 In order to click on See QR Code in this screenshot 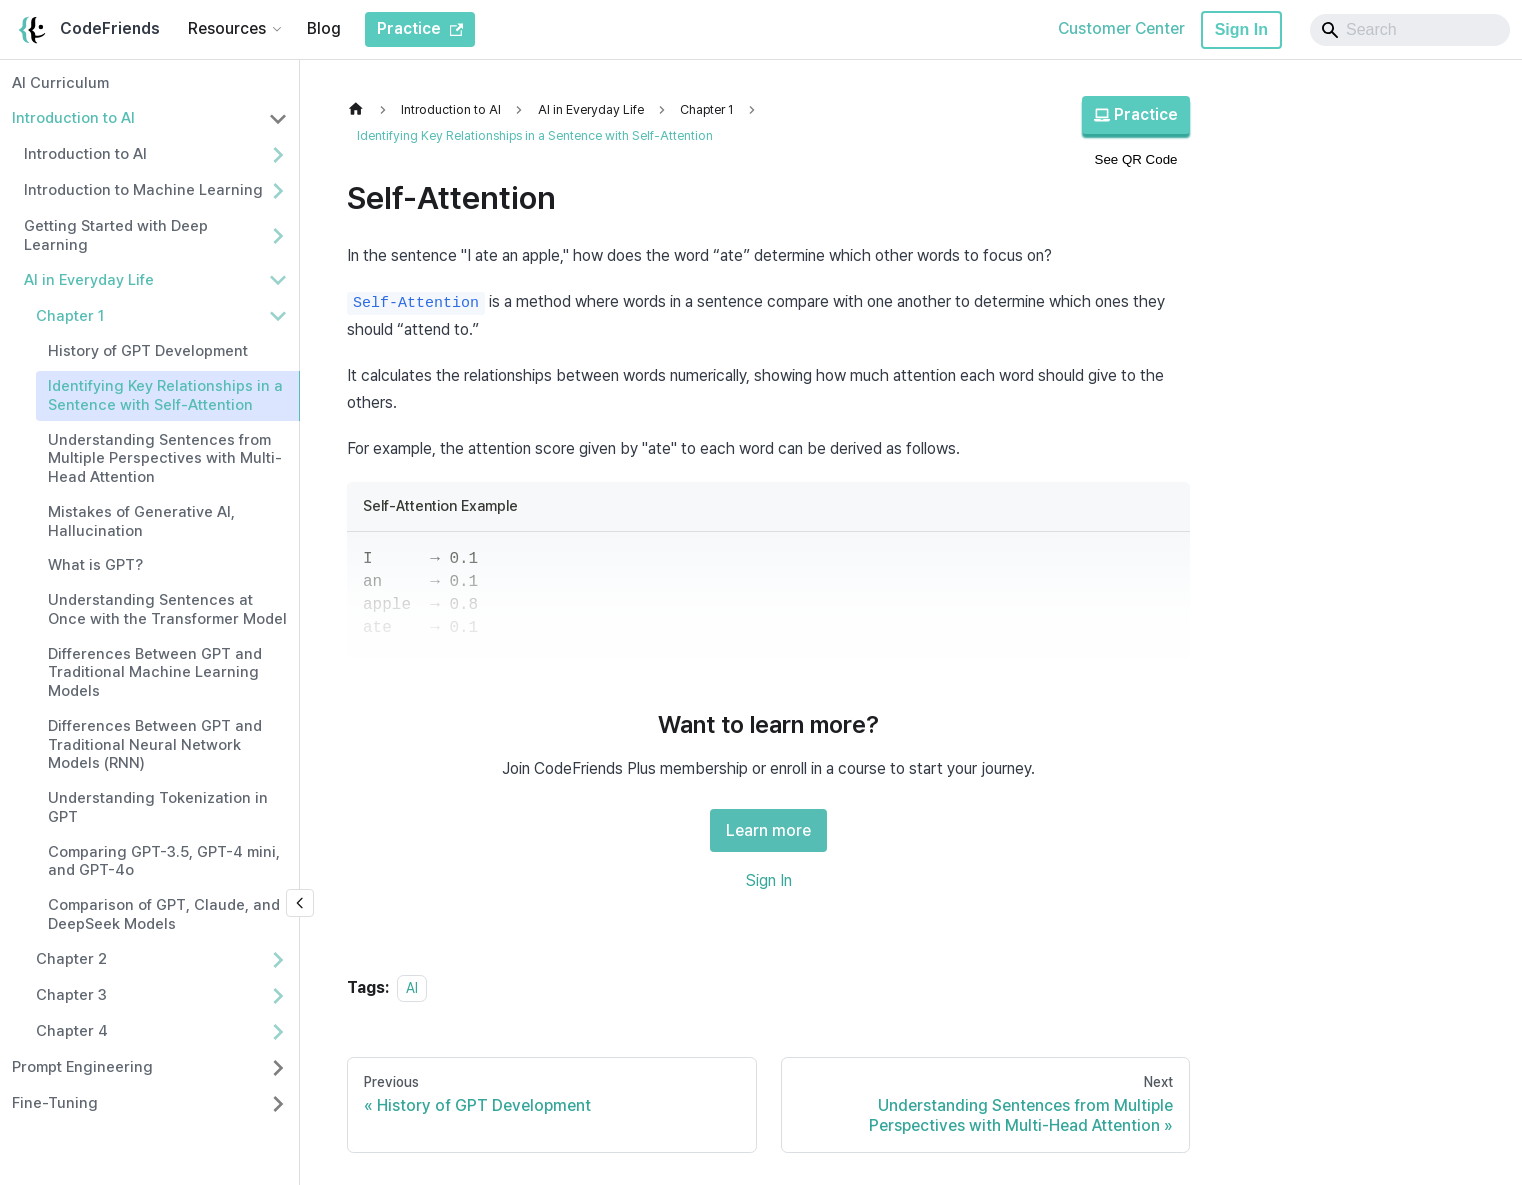, I will do `click(1136, 159)`.